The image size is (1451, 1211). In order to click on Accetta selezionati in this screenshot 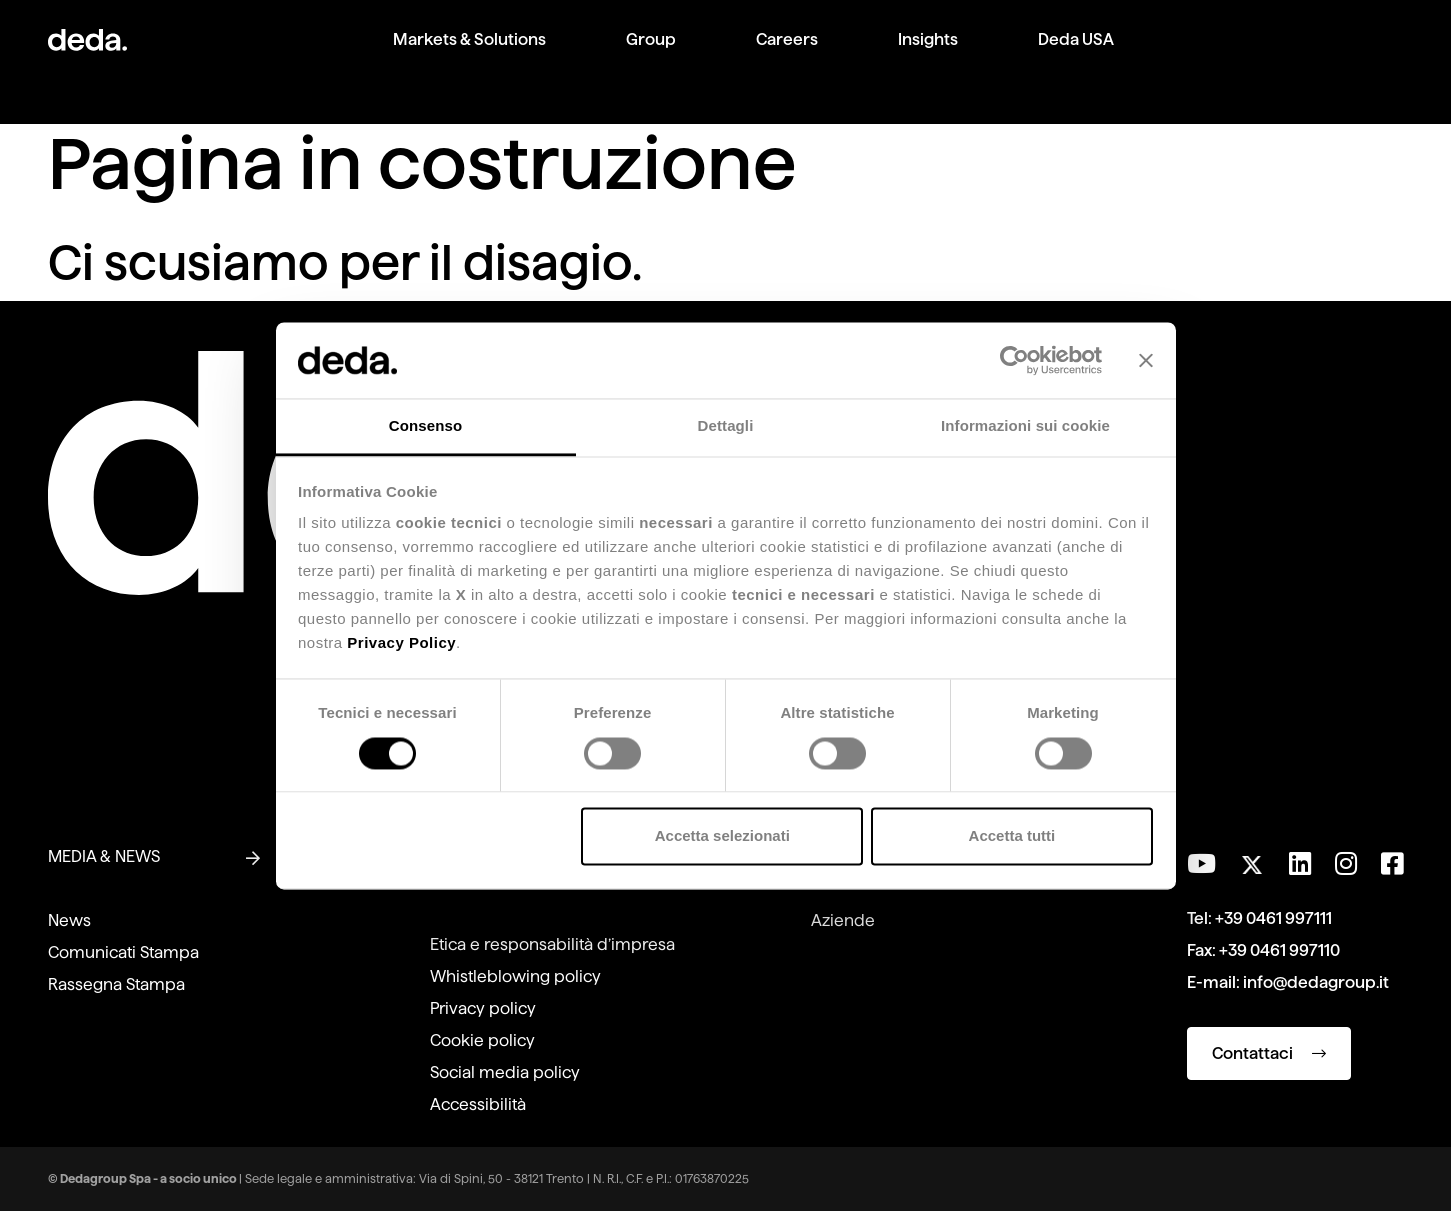, I will do `click(722, 836)`.